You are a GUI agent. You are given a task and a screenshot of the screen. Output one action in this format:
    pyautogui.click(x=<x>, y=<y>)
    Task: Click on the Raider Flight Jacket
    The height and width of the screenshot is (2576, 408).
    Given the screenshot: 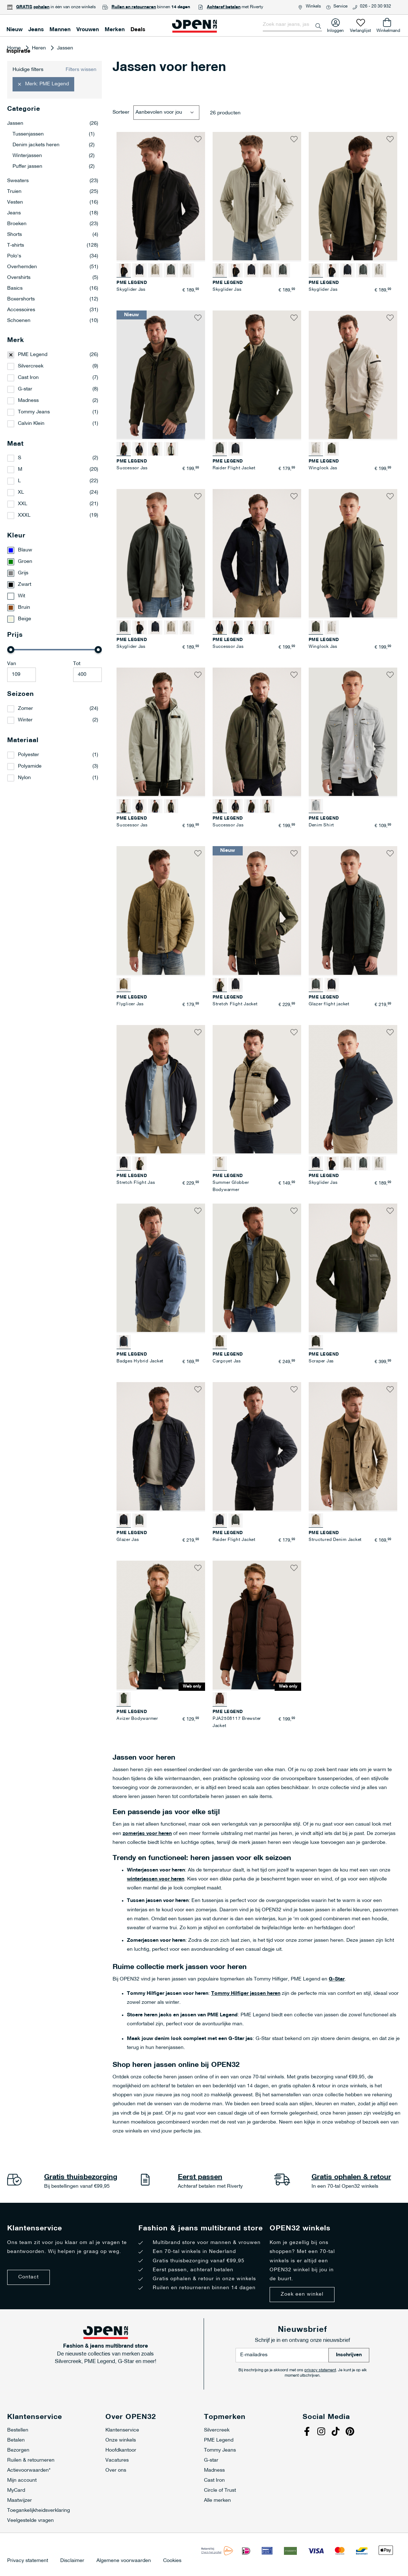 What is the action you would take?
    pyautogui.click(x=234, y=468)
    